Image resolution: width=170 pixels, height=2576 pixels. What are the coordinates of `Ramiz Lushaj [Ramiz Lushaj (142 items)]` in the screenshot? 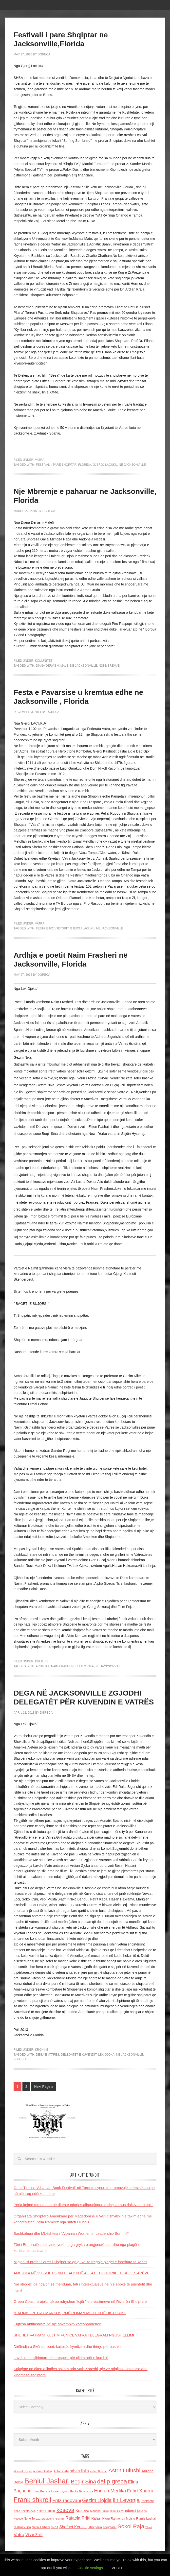 It's located at (146, 2518).